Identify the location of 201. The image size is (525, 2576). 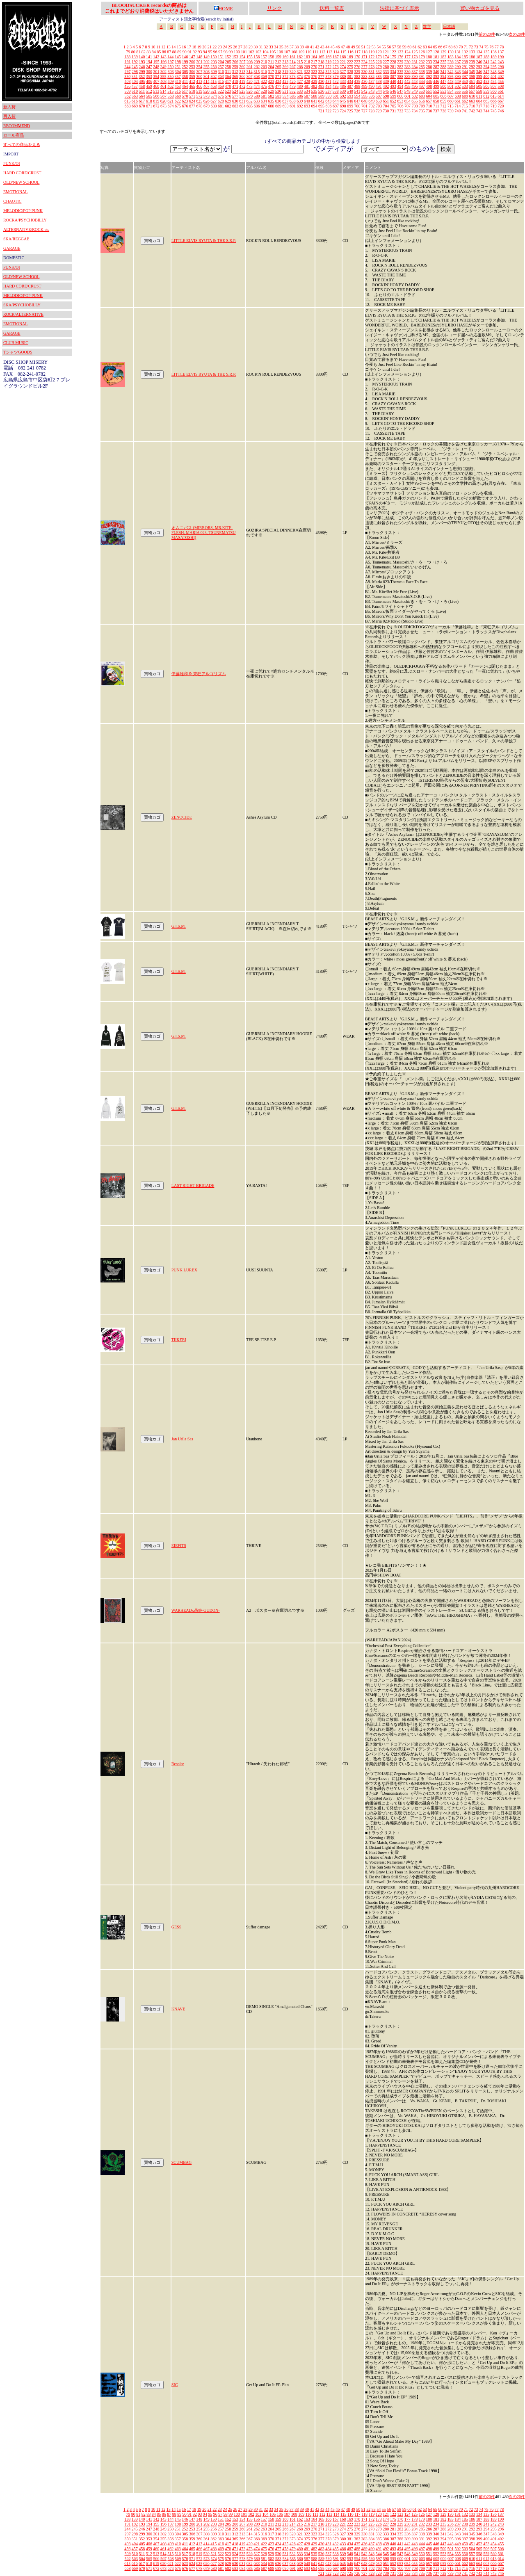
(199, 61).